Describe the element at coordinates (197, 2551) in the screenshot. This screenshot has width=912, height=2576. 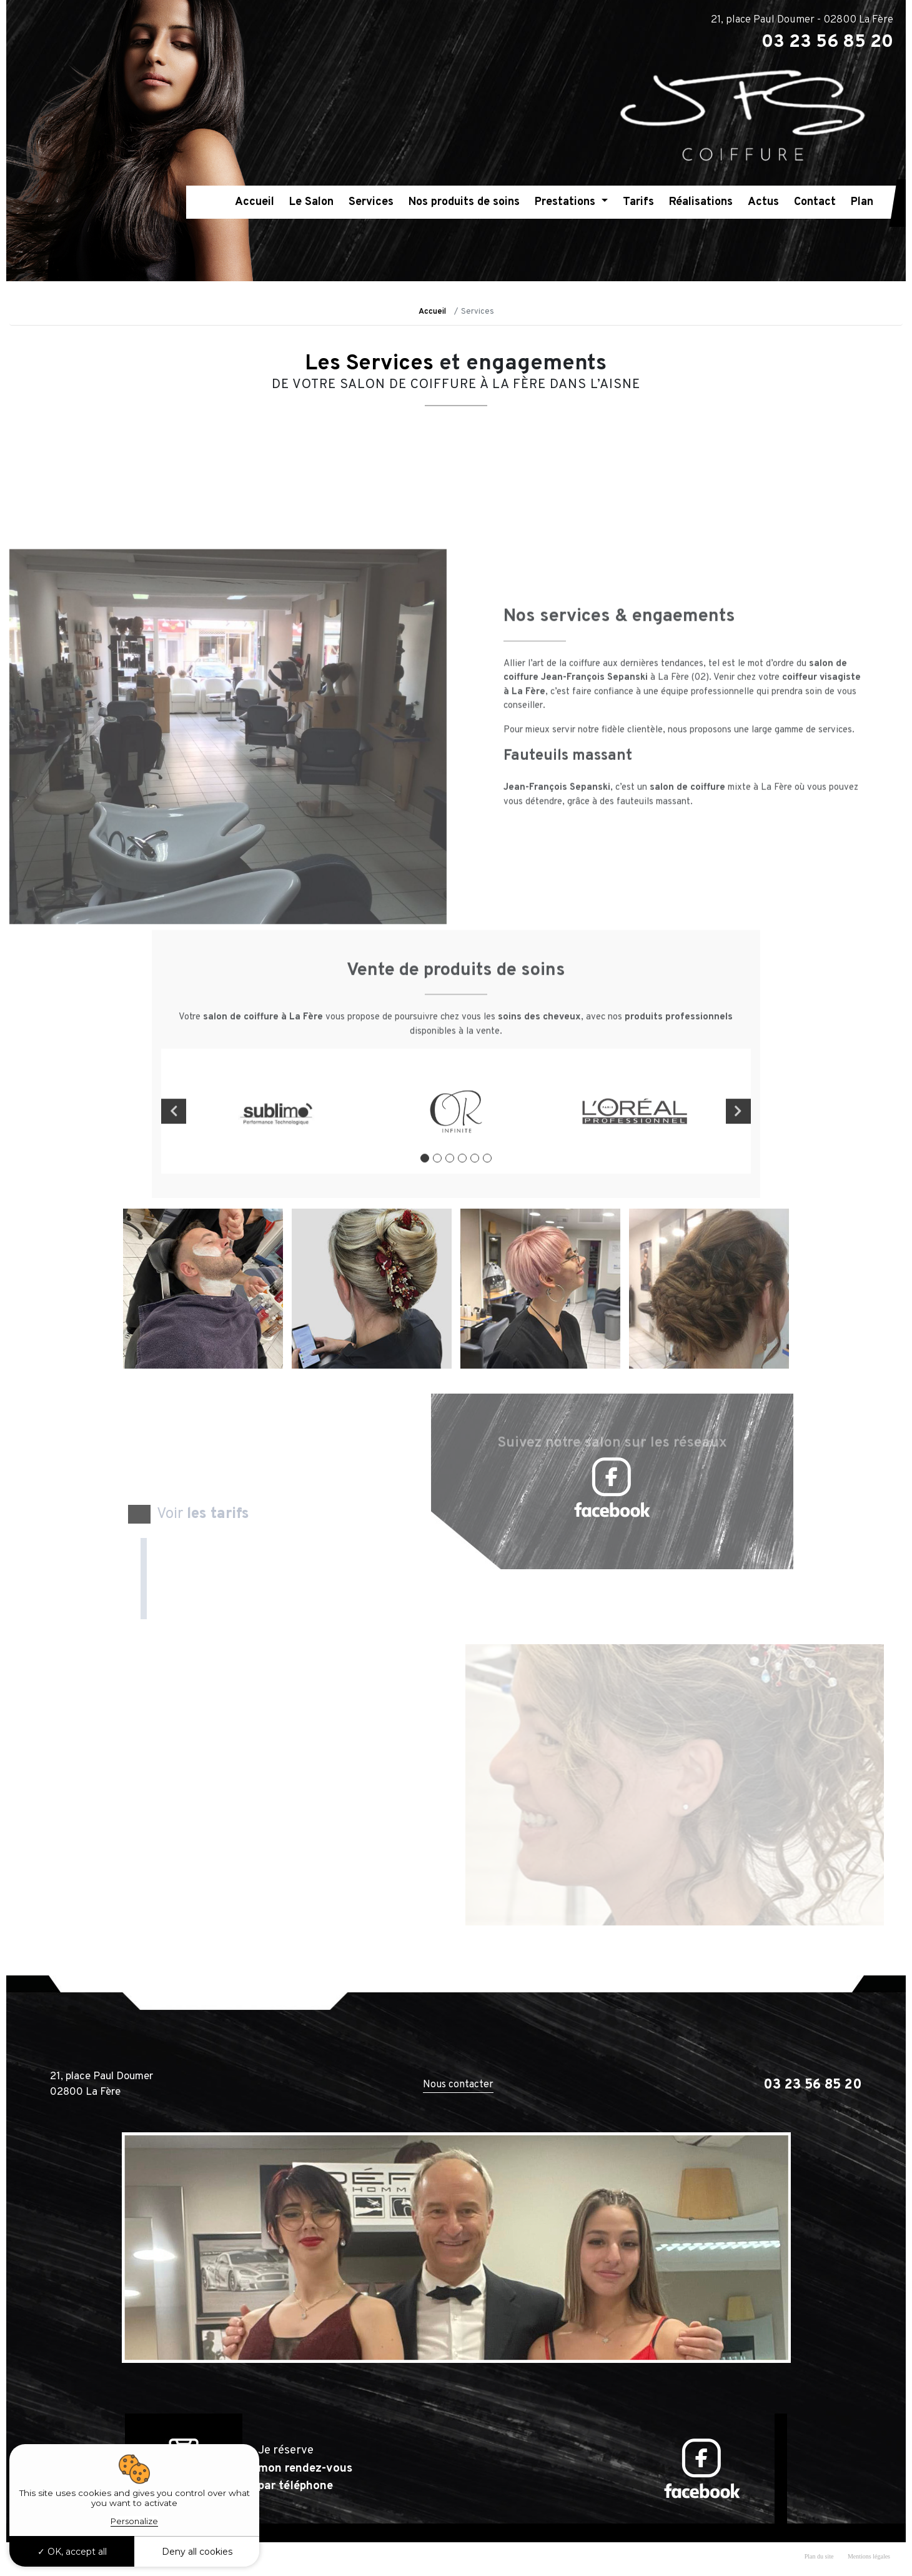
I see `Deny all cookies` at that location.